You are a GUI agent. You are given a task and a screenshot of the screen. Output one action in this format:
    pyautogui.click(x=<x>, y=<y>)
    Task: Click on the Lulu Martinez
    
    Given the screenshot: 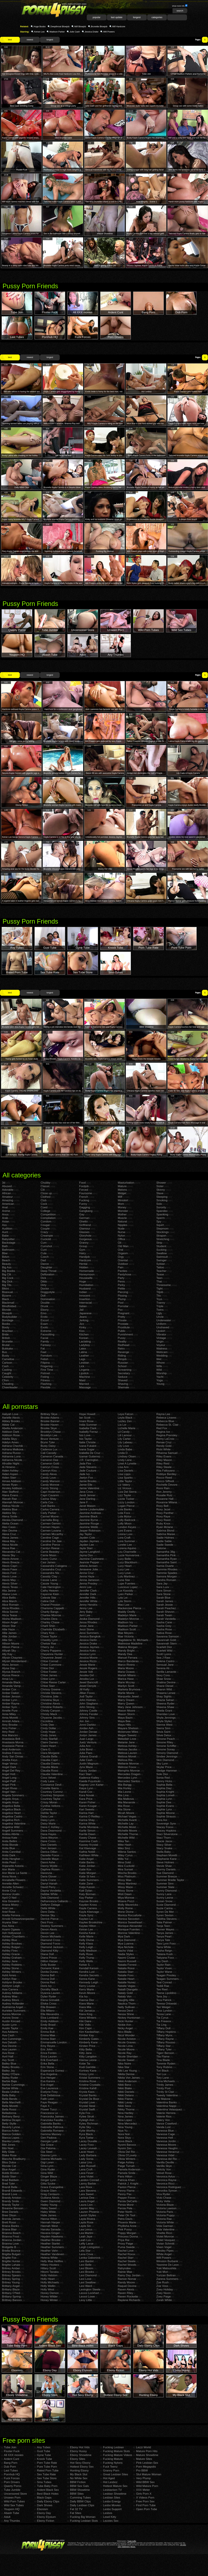 What is the action you would take?
    pyautogui.click(x=126, y=1576)
    